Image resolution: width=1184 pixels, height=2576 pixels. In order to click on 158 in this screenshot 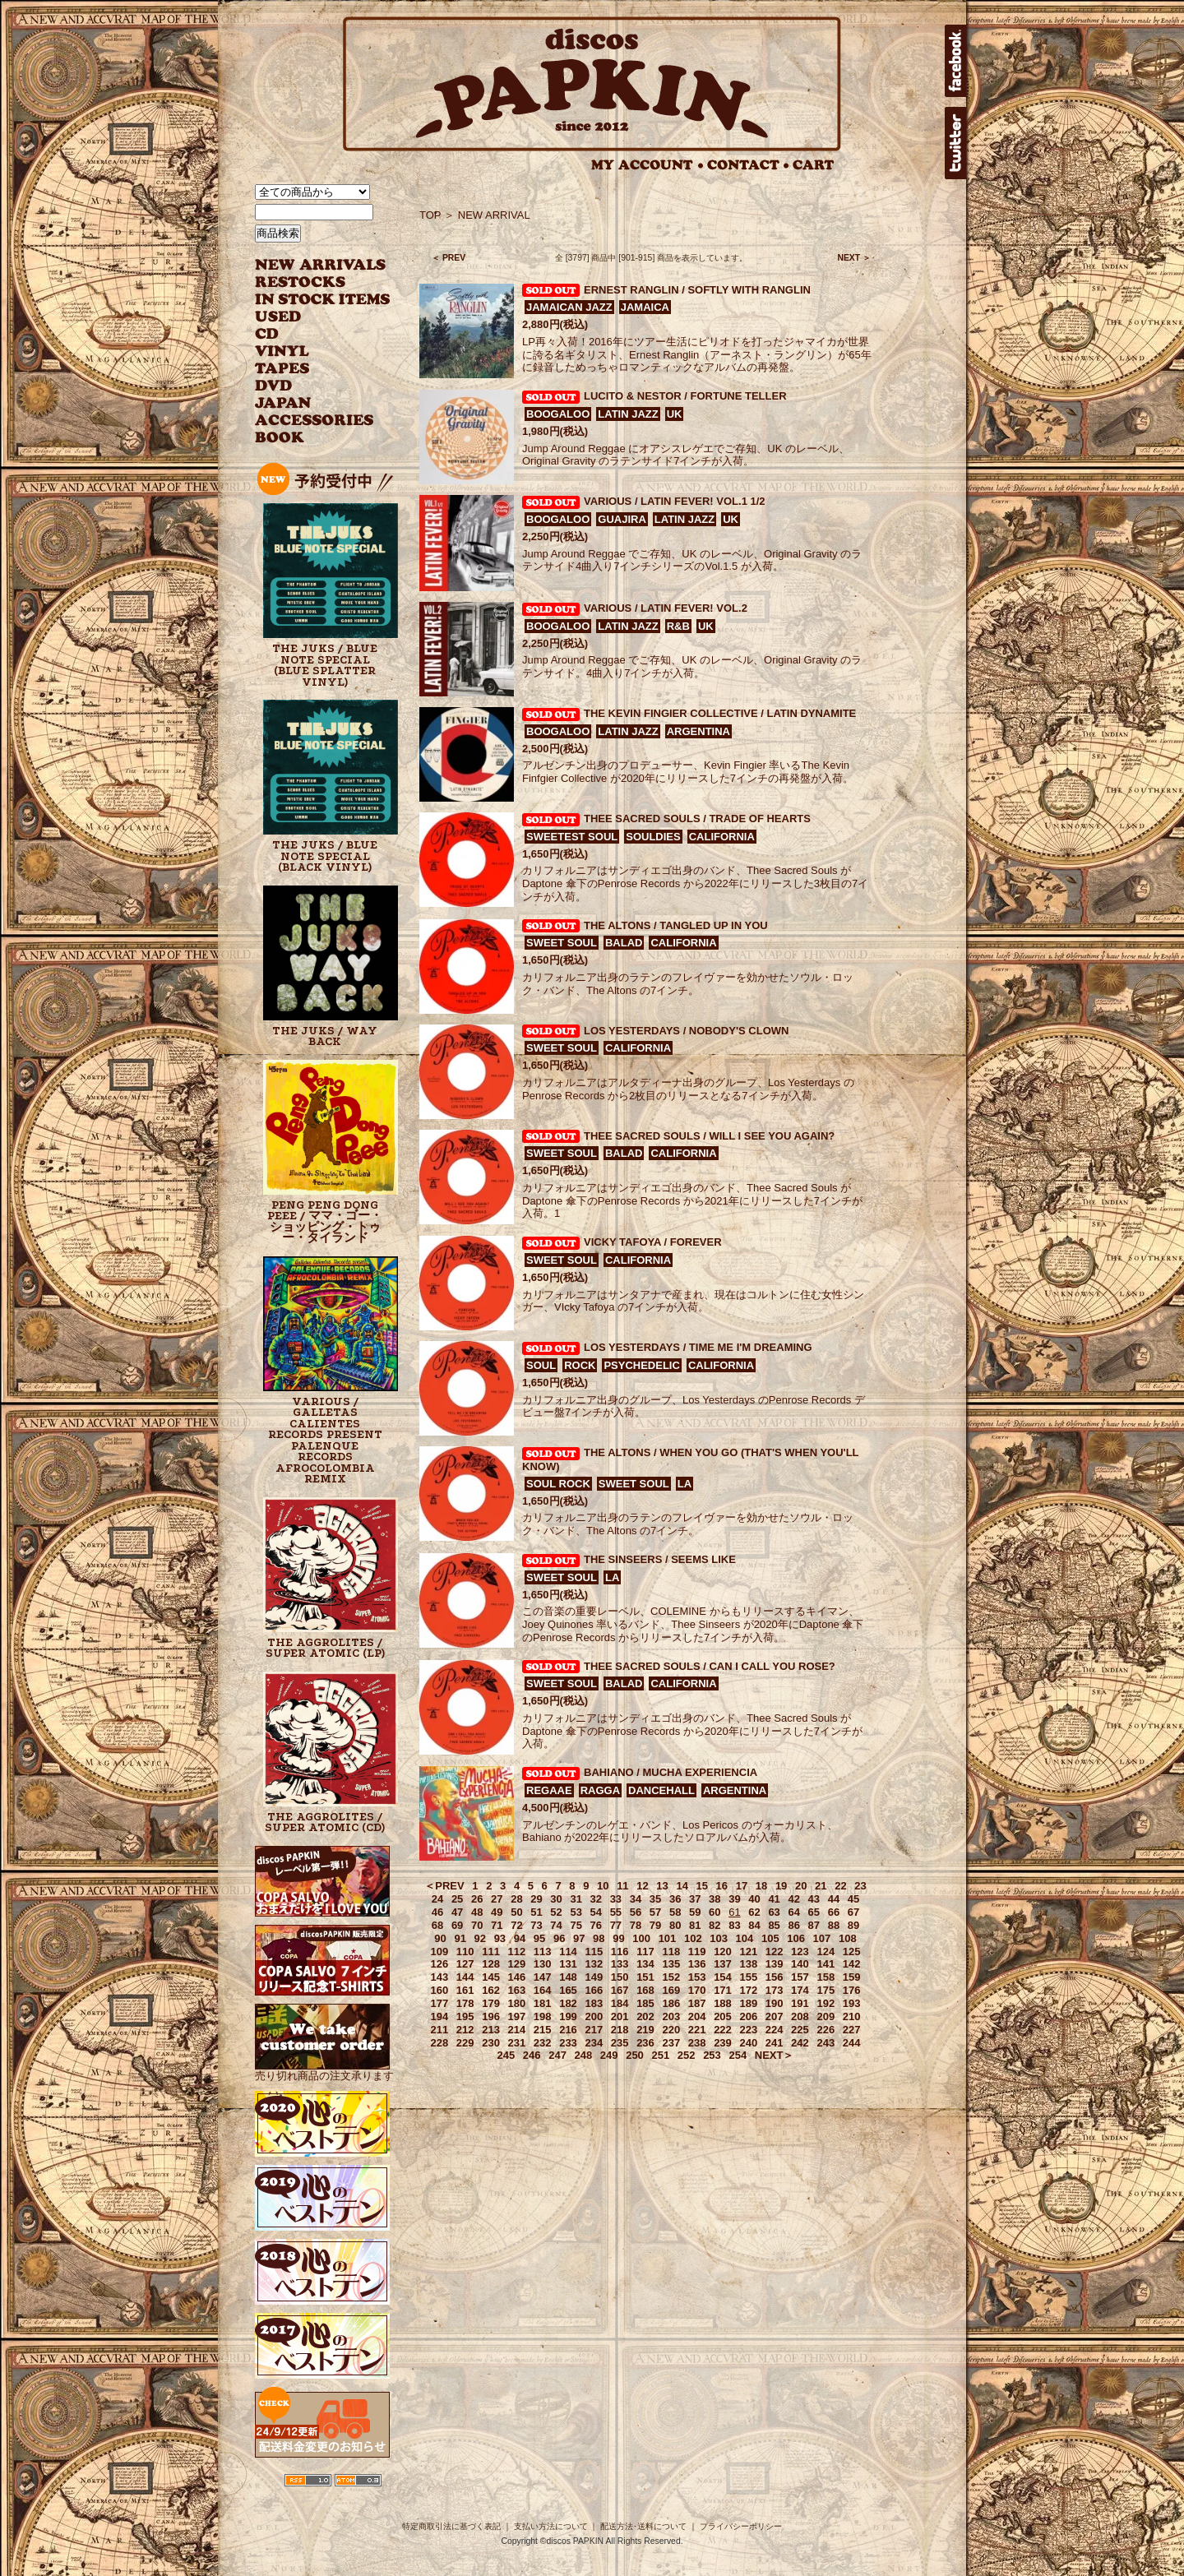, I will do `click(825, 1977)`.